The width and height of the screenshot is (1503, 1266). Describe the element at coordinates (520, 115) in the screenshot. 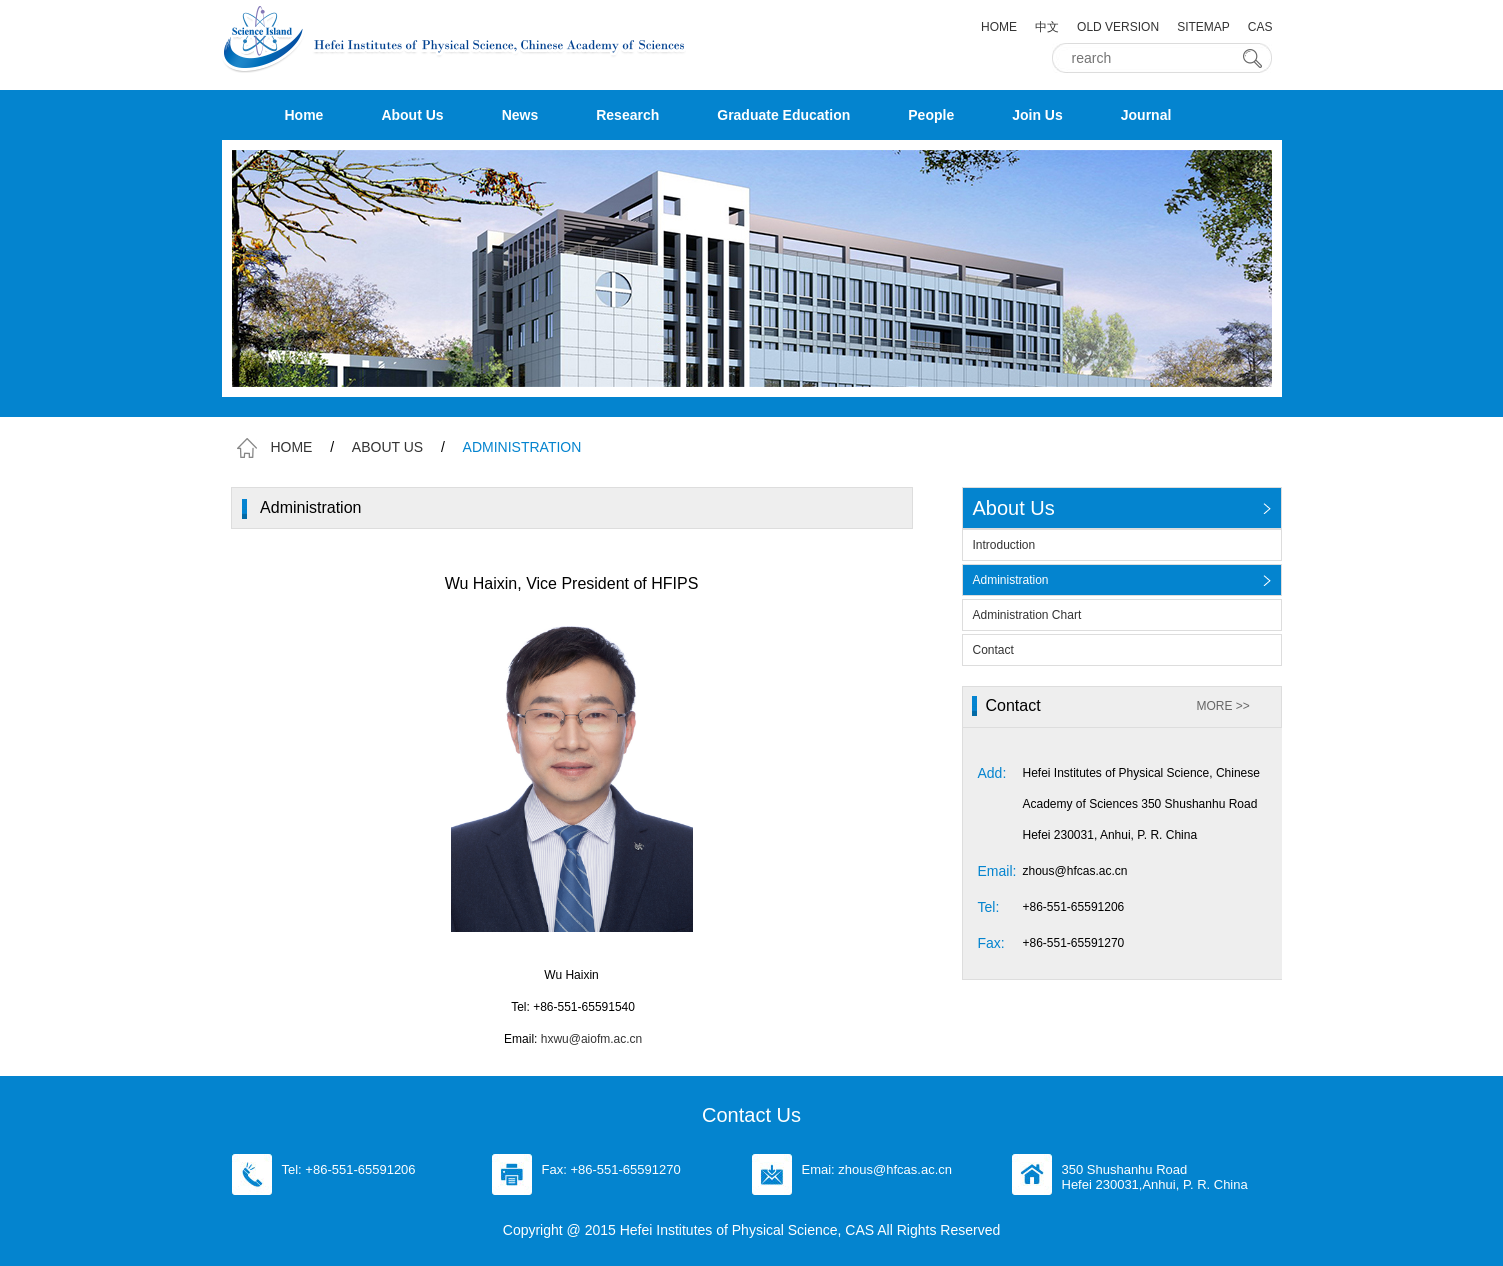

I see `News` at that location.